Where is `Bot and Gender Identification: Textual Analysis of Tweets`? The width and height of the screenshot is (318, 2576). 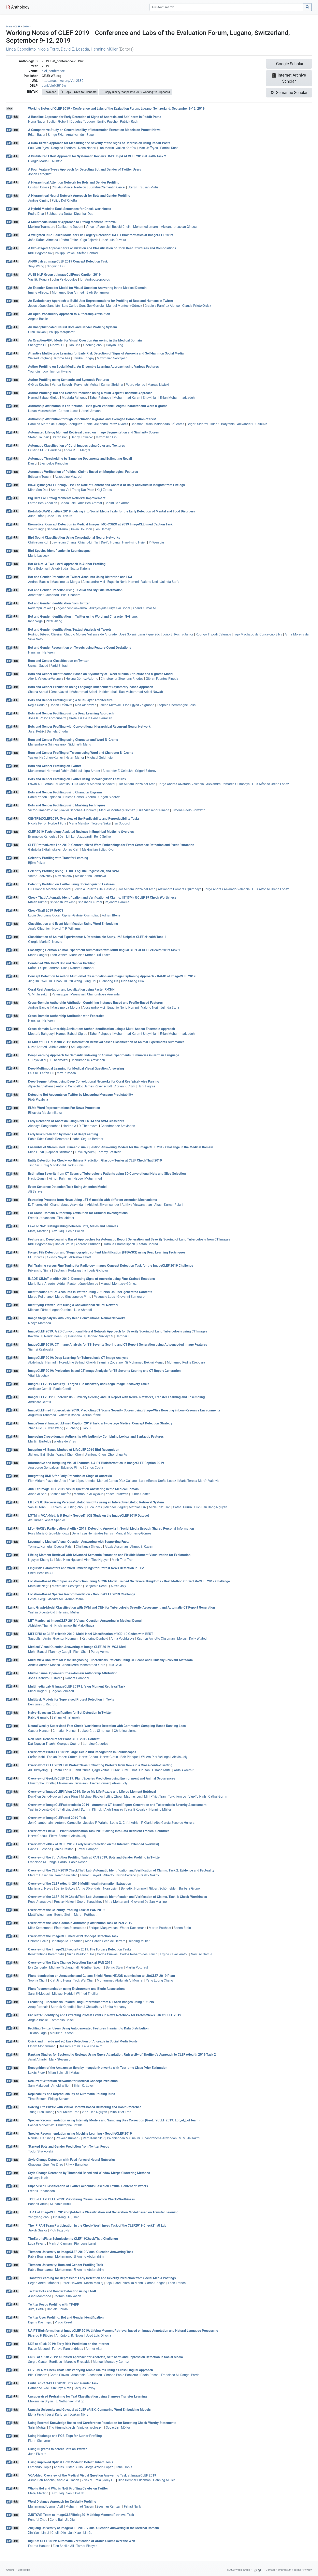 Bot and Gender Identification: Textual Analysis of Tweets is located at coordinates (70, 629).